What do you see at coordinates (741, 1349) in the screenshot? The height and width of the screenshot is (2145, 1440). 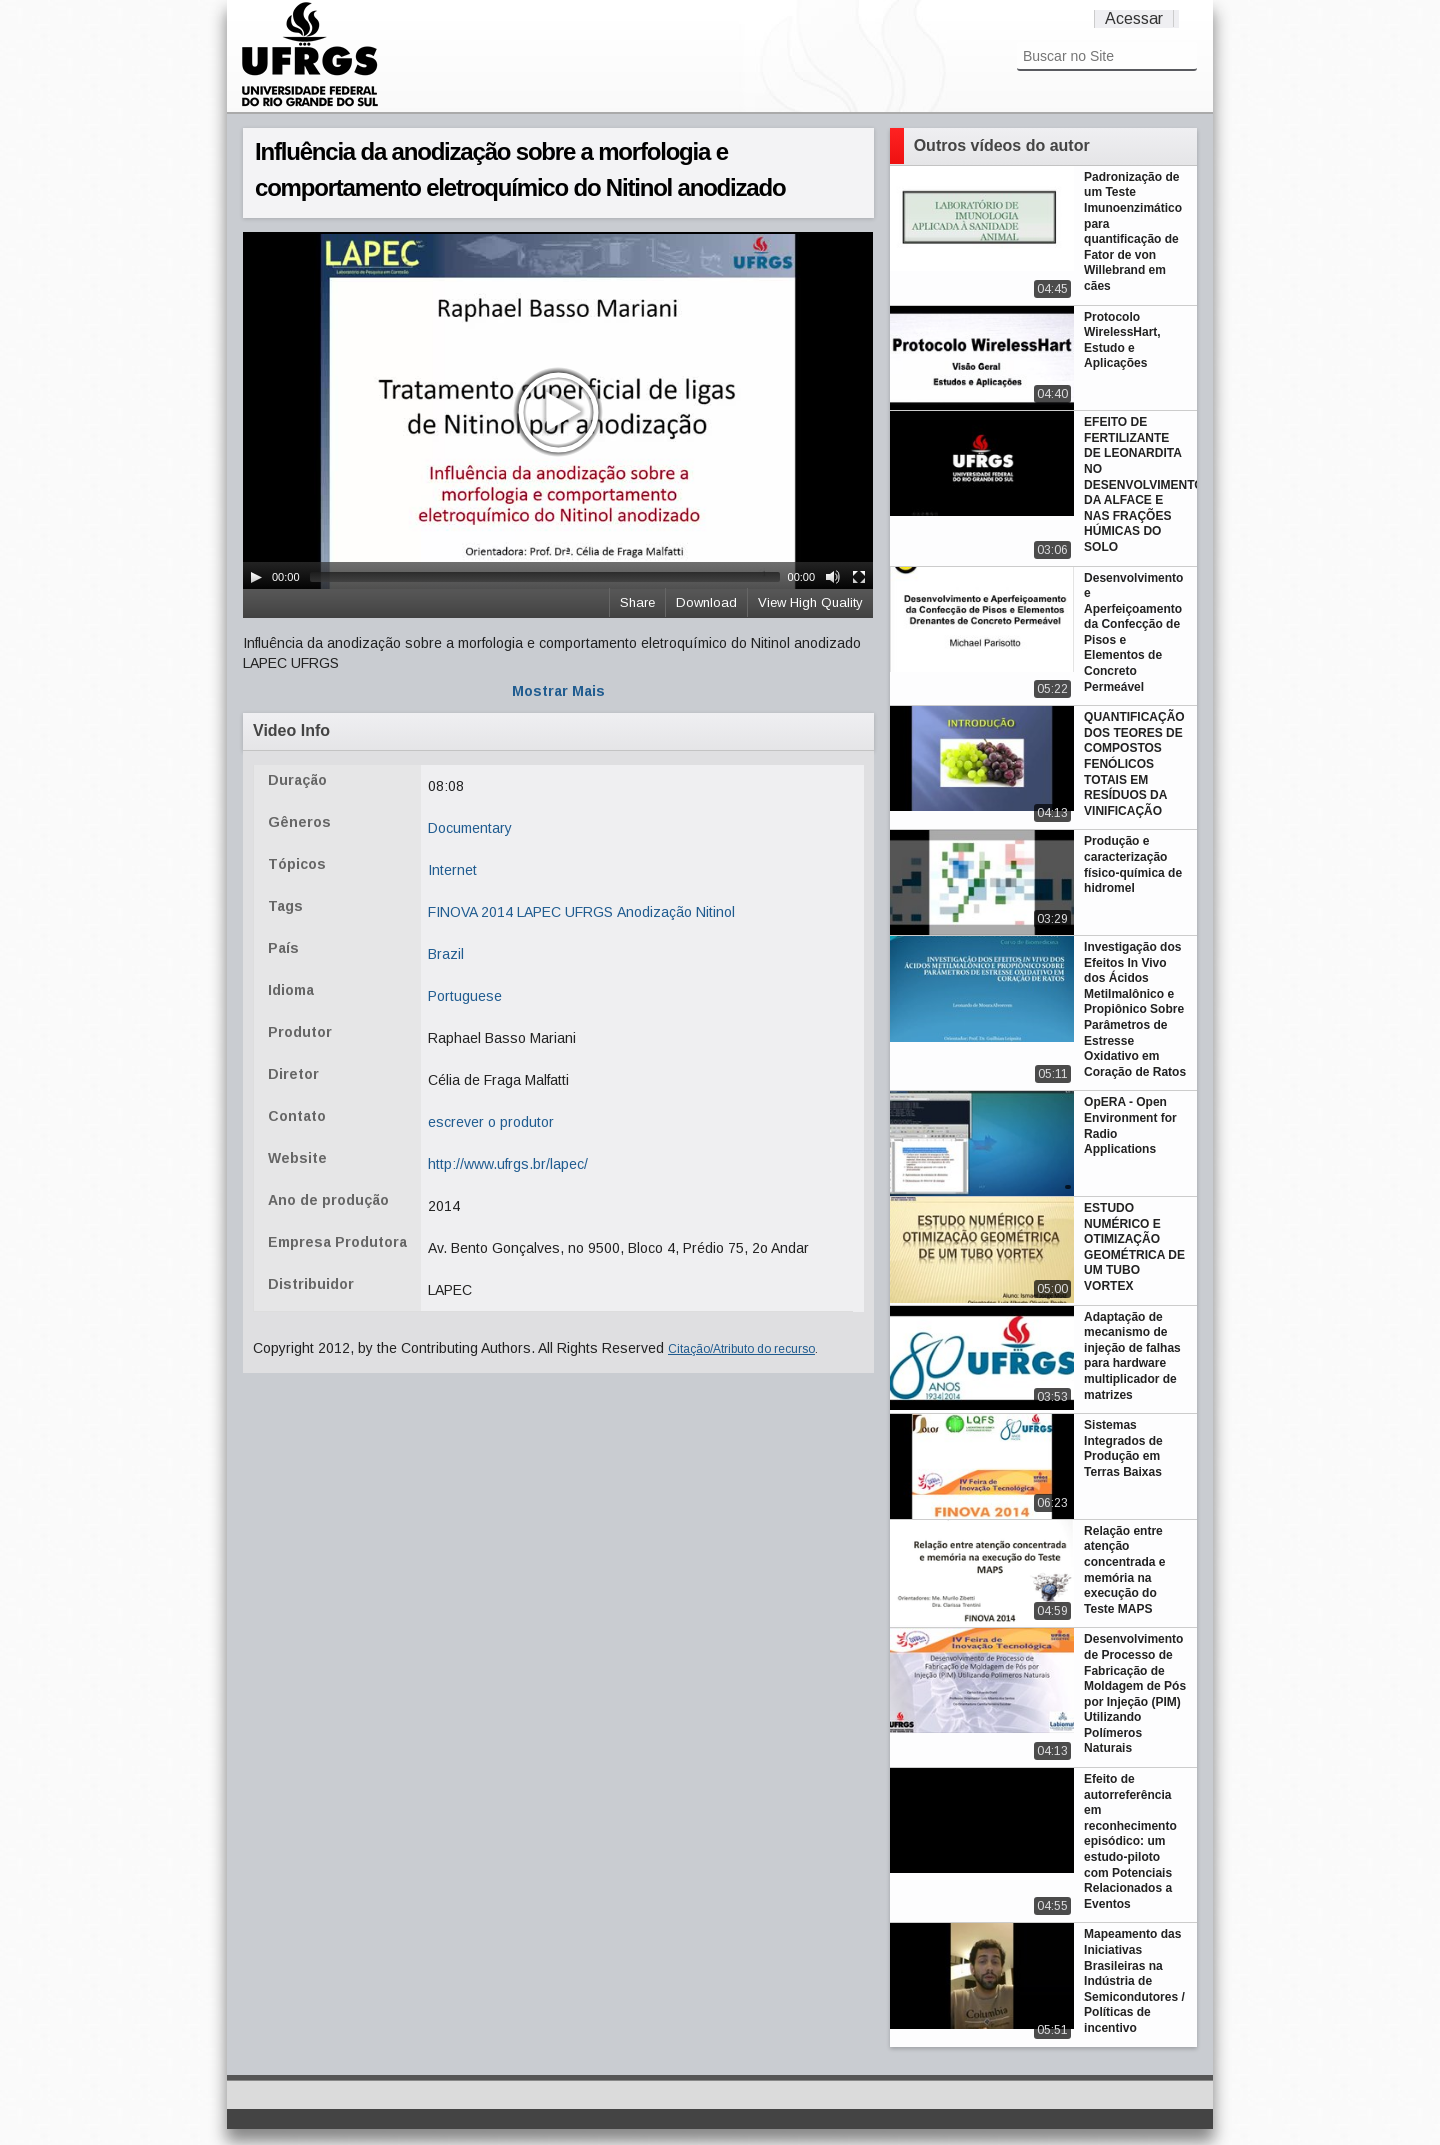 I see `Citação/Atributo do recurso` at bounding box center [741, 1349].